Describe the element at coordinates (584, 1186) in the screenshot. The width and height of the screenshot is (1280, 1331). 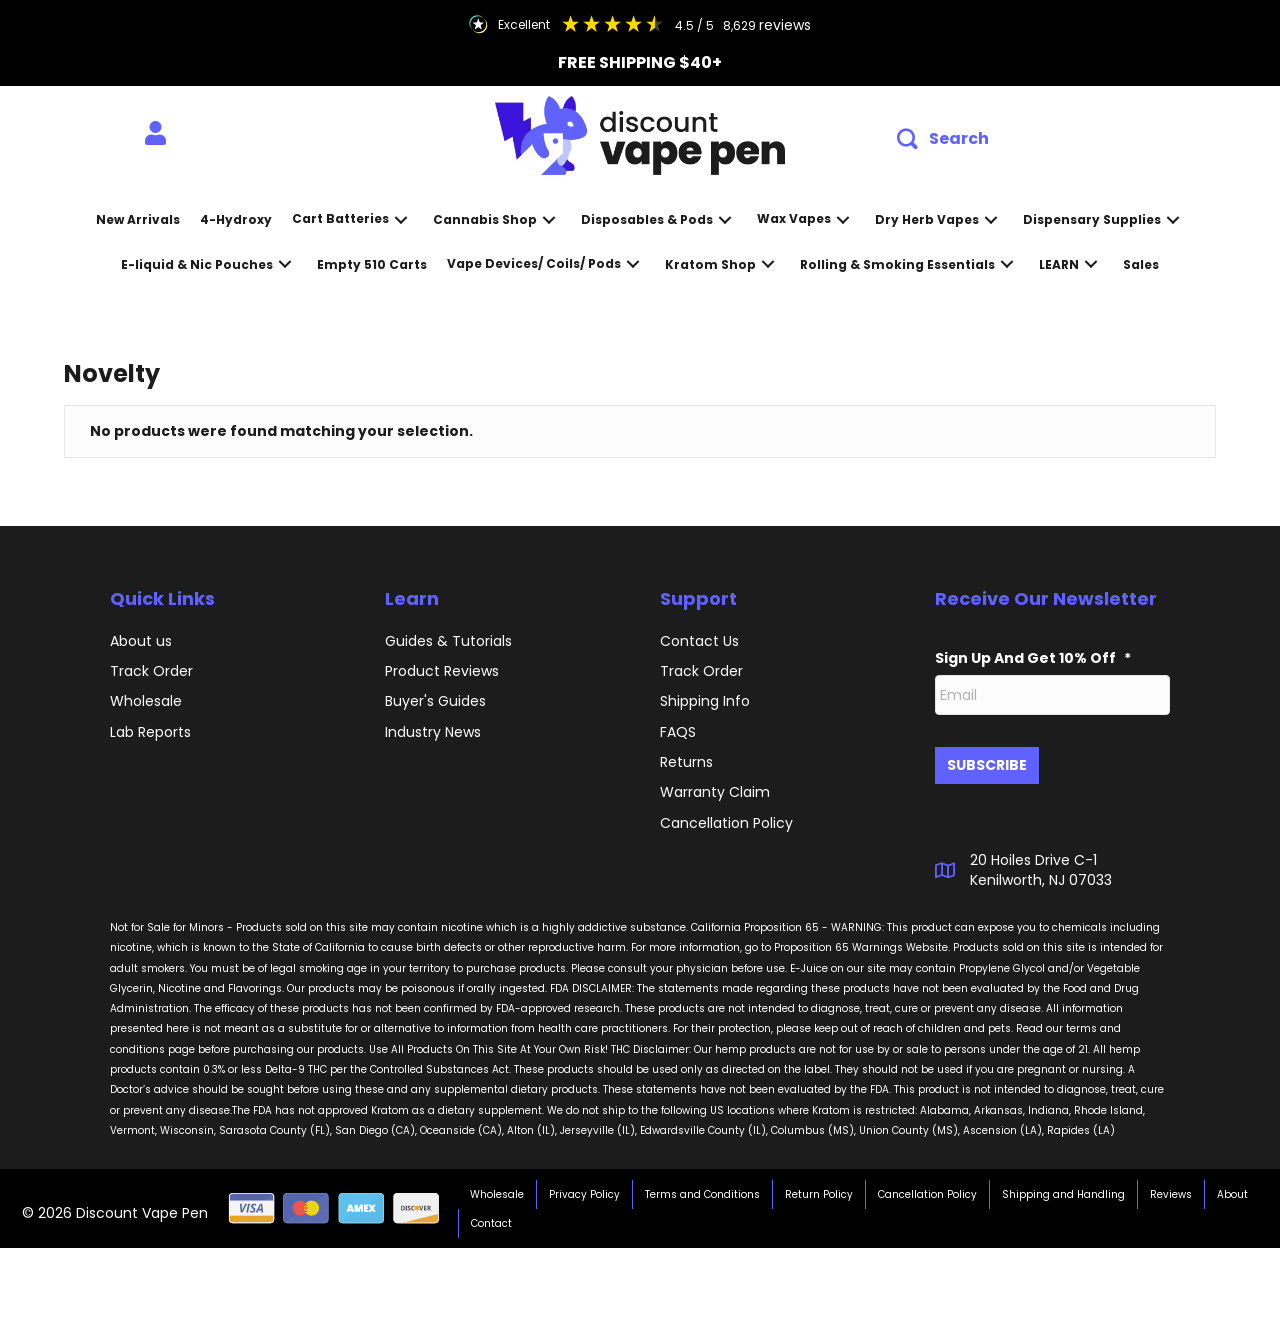
I see `Privacy Policy` at that location.